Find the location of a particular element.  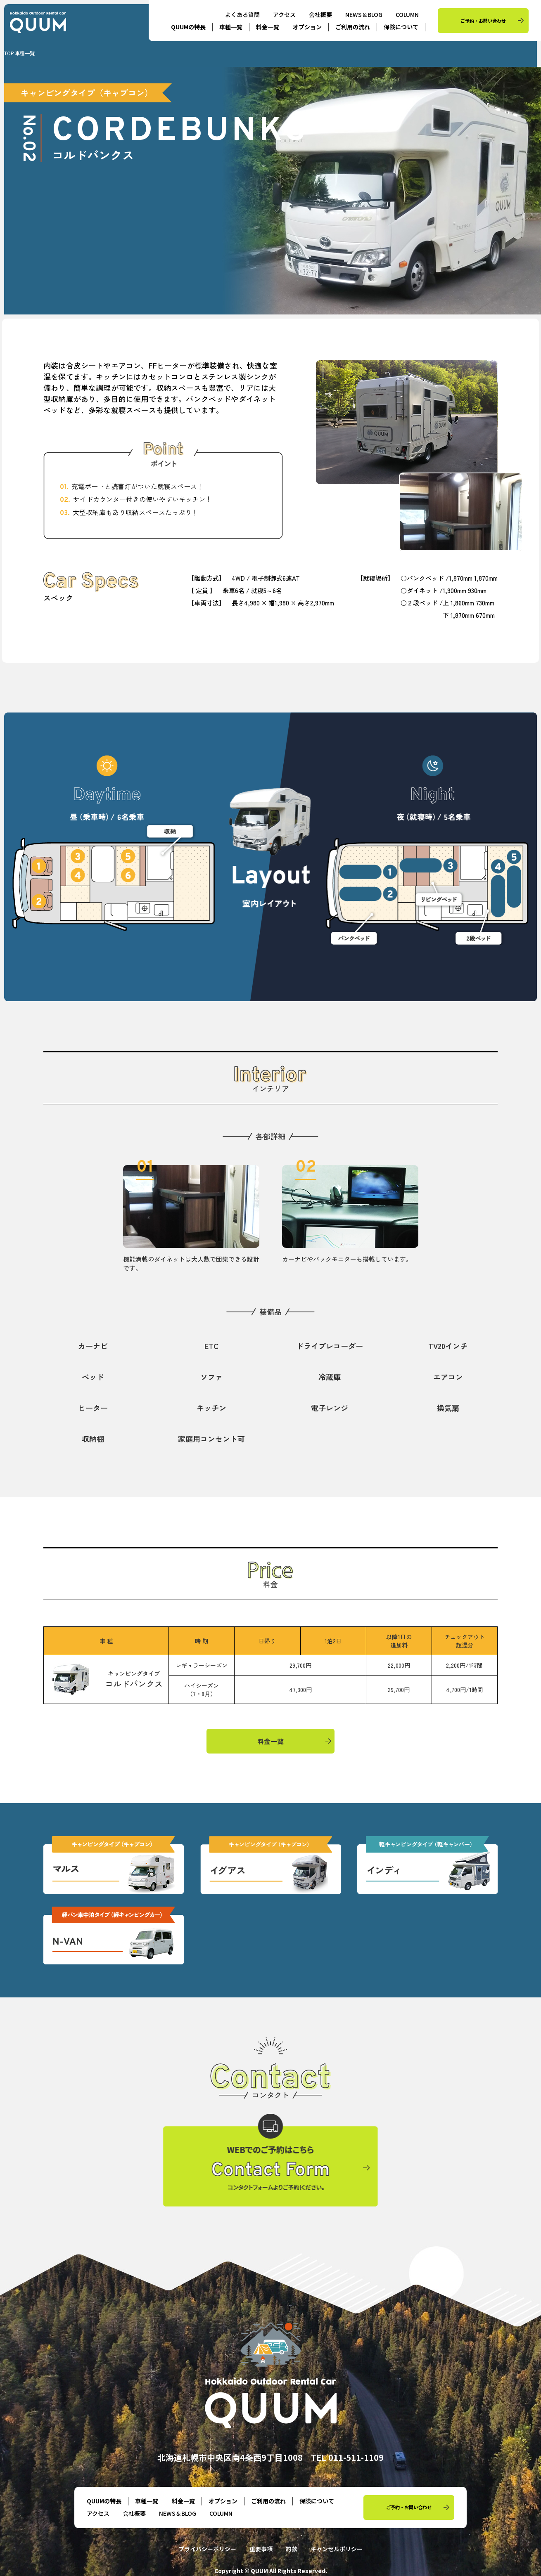

車種一覧 is located at coordinates (230, 27).